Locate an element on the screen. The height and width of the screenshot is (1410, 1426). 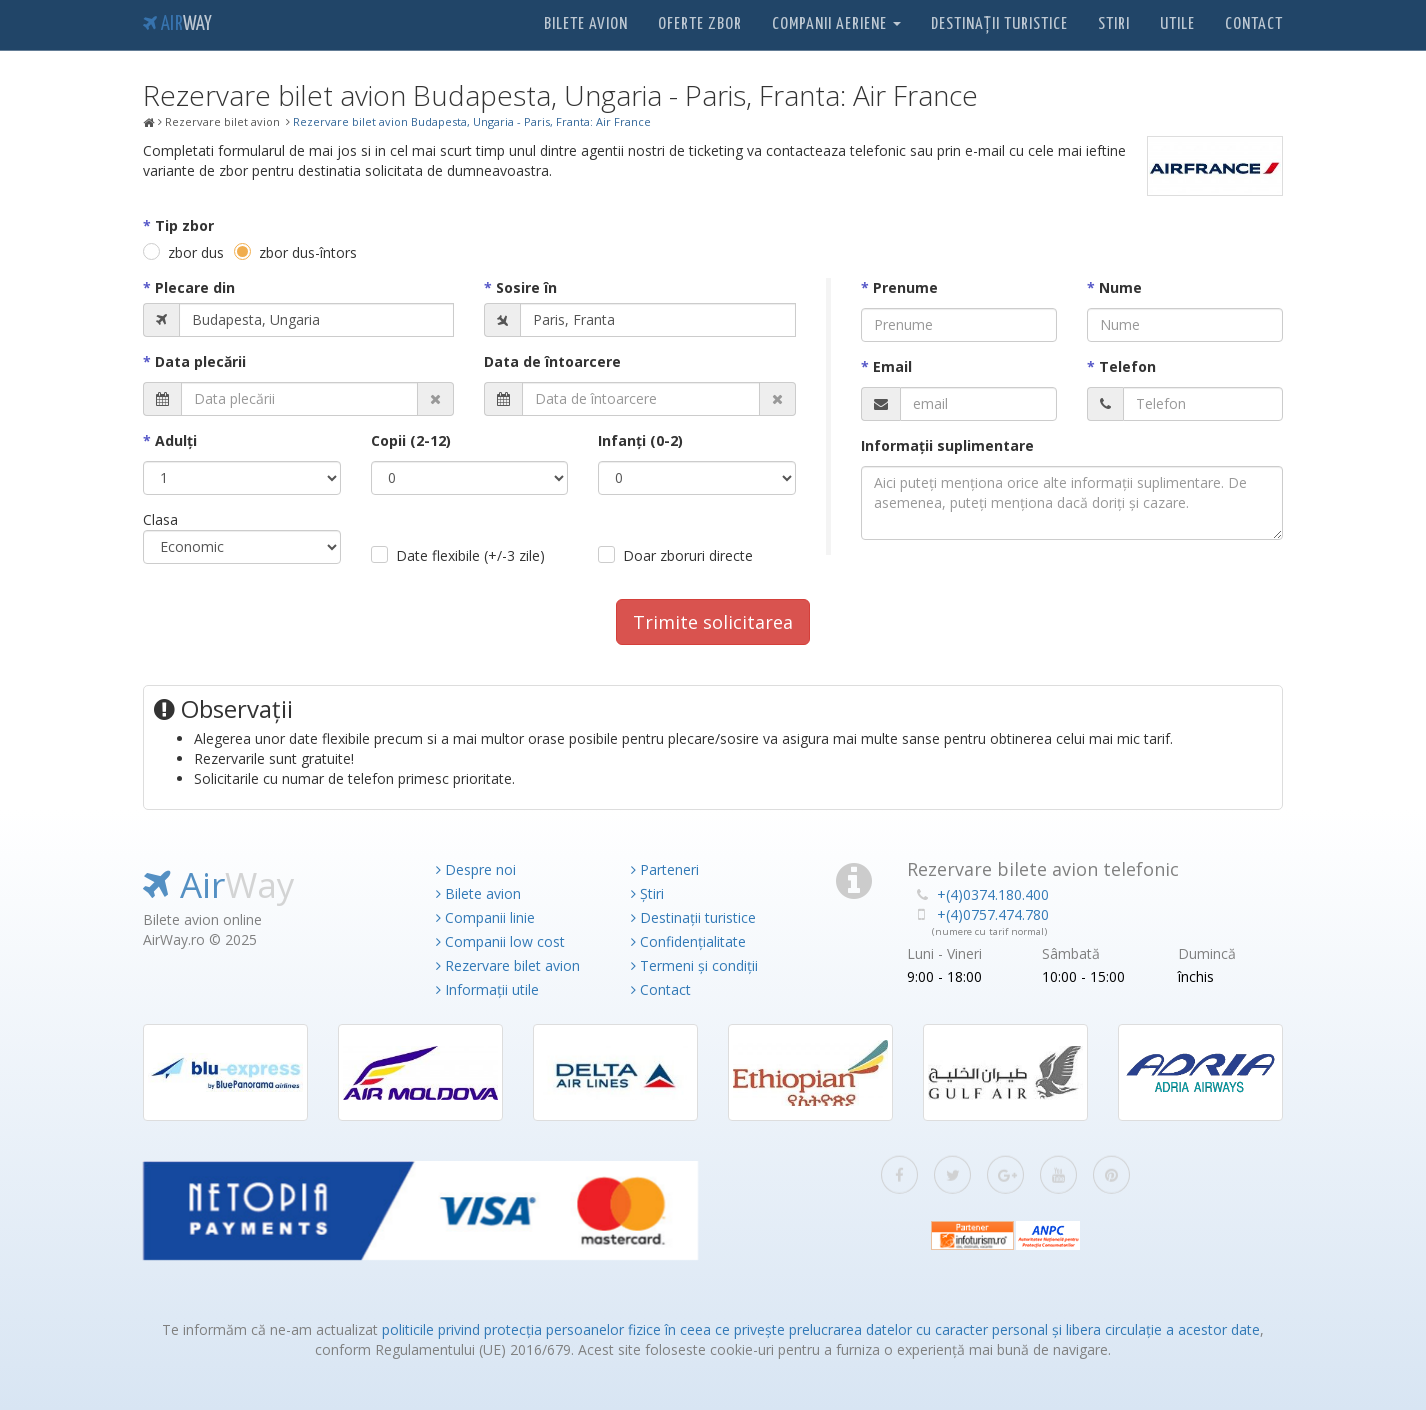
Știri is located at coordinates (647, 893).